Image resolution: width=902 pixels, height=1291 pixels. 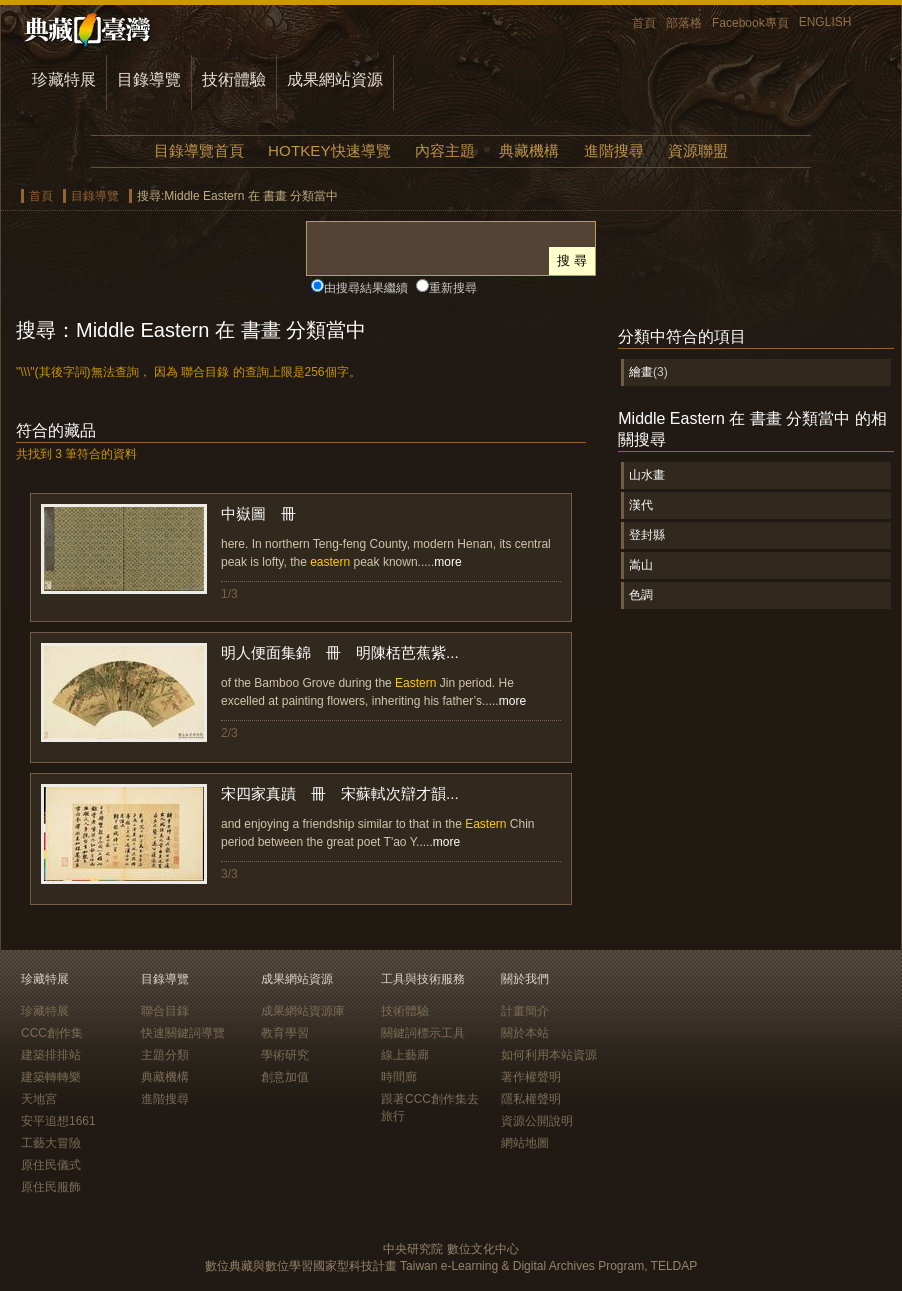 I want to click on 由搜尋結果繼續, so click(x=366, y=288).